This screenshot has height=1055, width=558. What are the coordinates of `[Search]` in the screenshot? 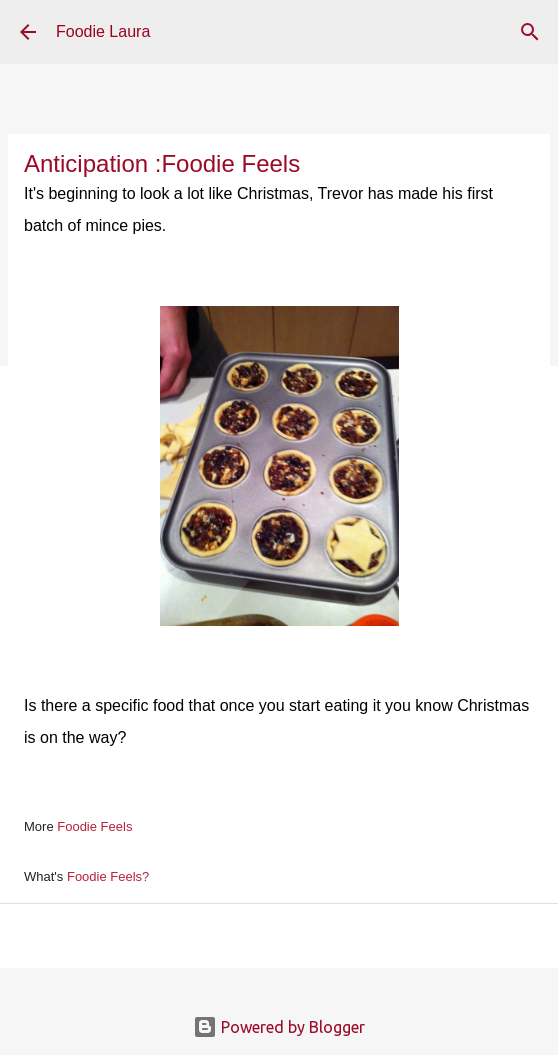 It's located at (530, 32).